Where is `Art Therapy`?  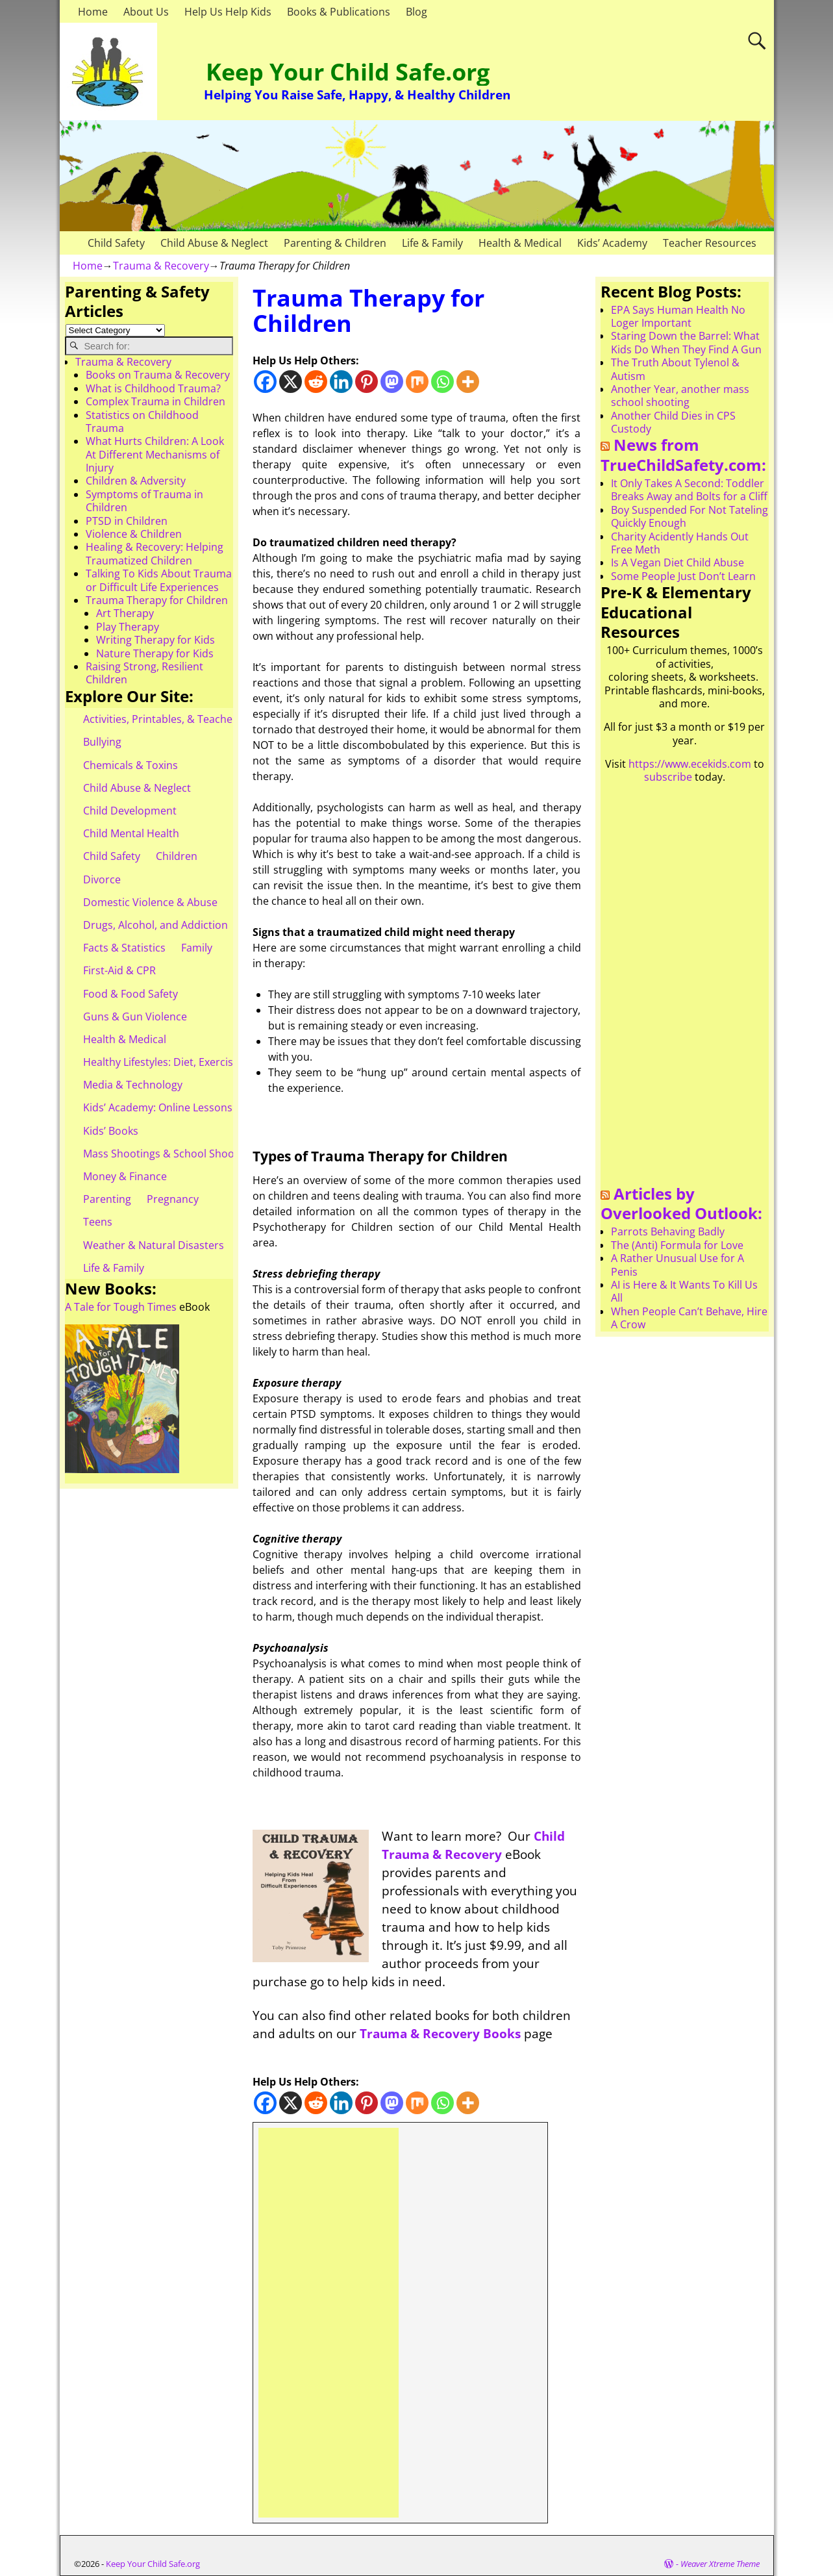
Art Therapy is located at coordinates (125, 613).